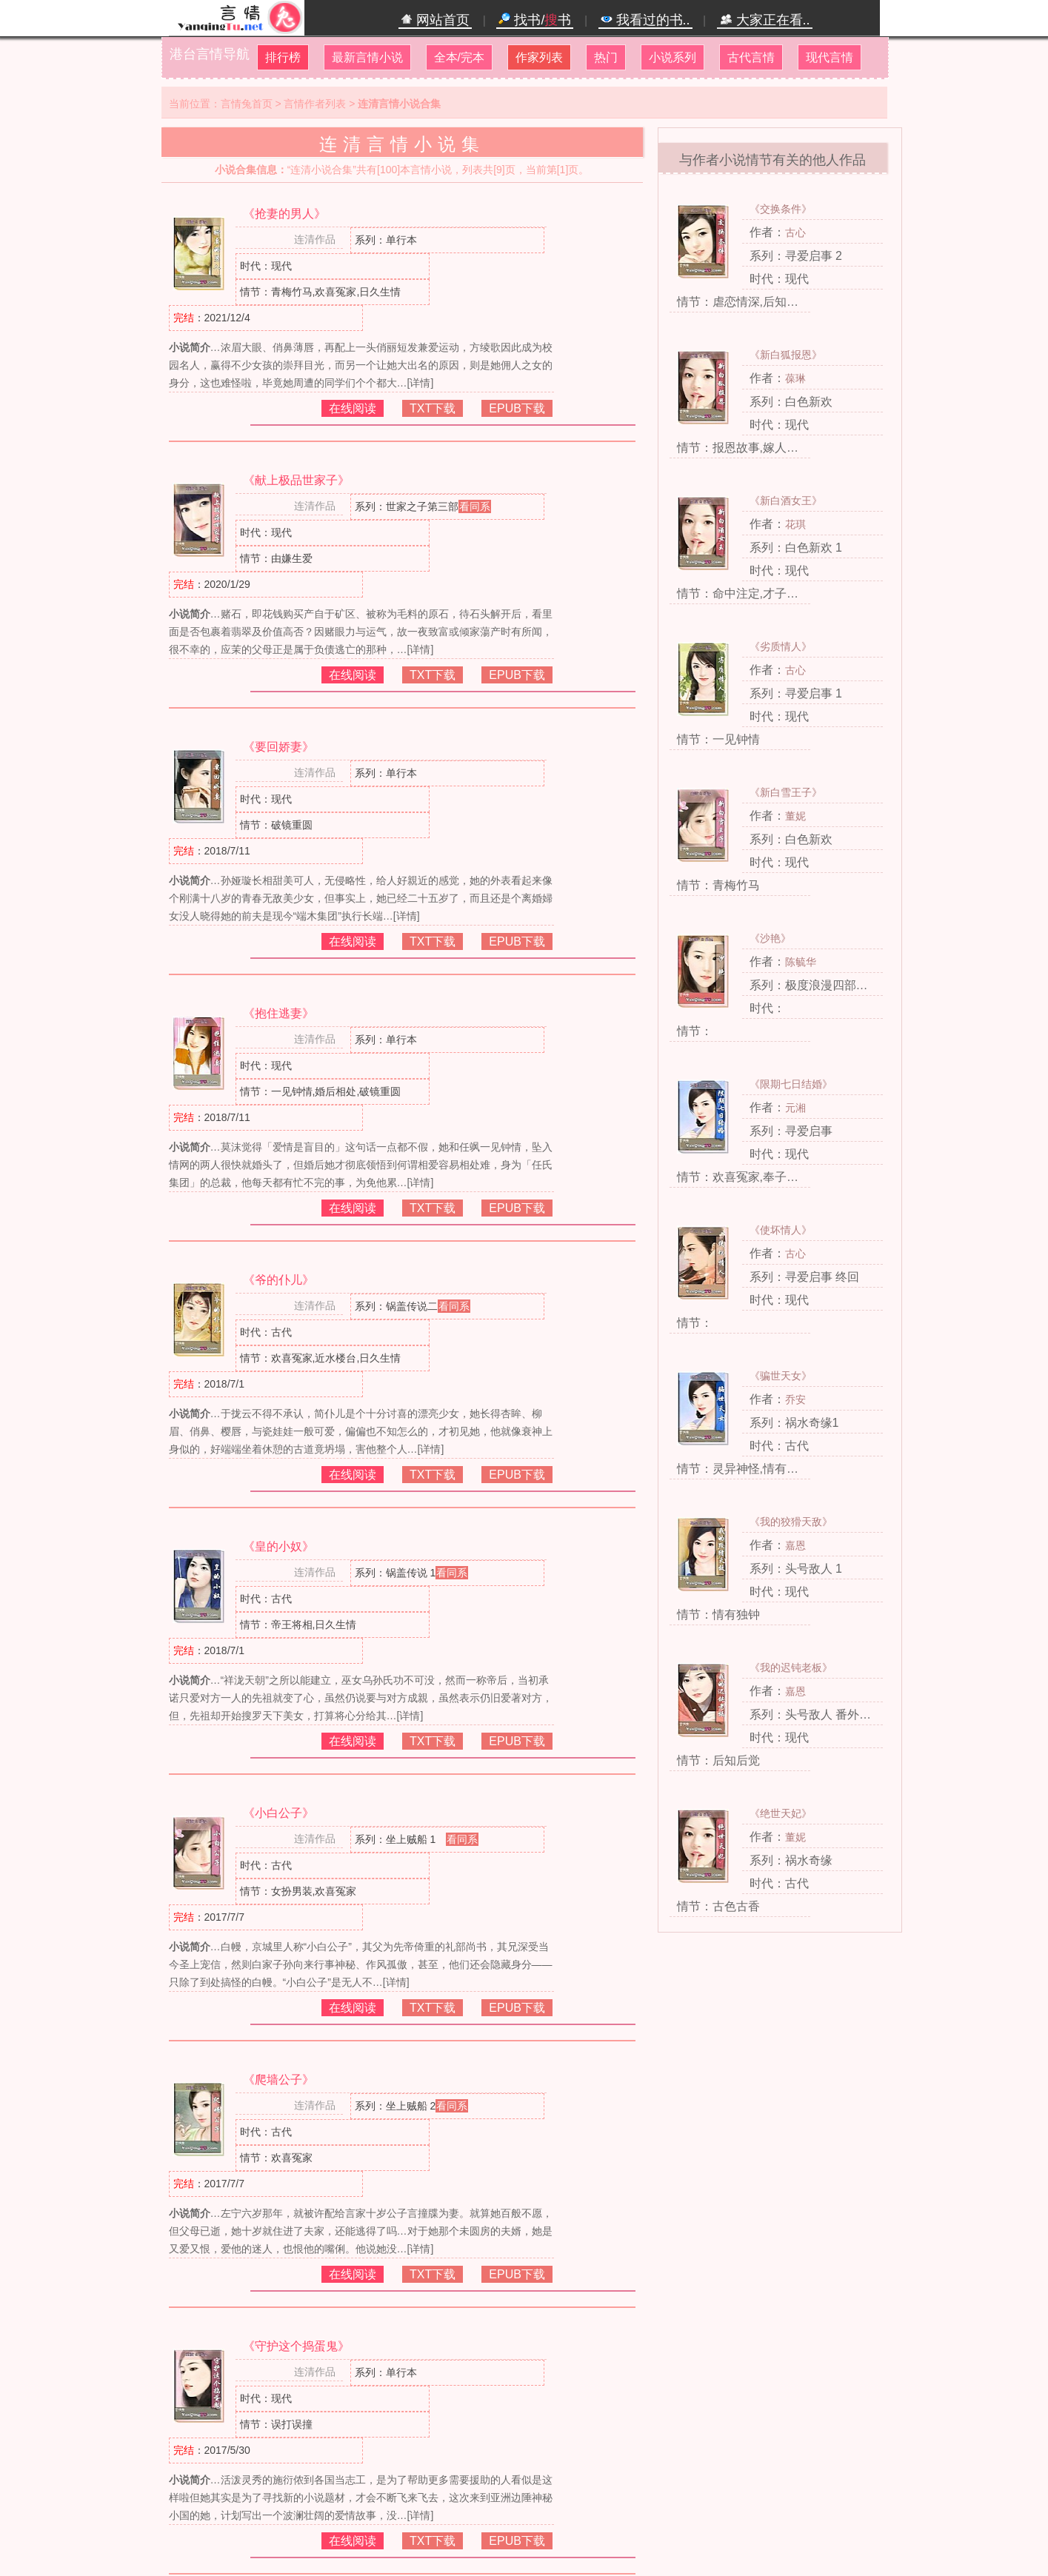  What do you see at coordinates (770, 938) in the screenshot?
I see `《沙艳》` at bounding box center [770, 938].